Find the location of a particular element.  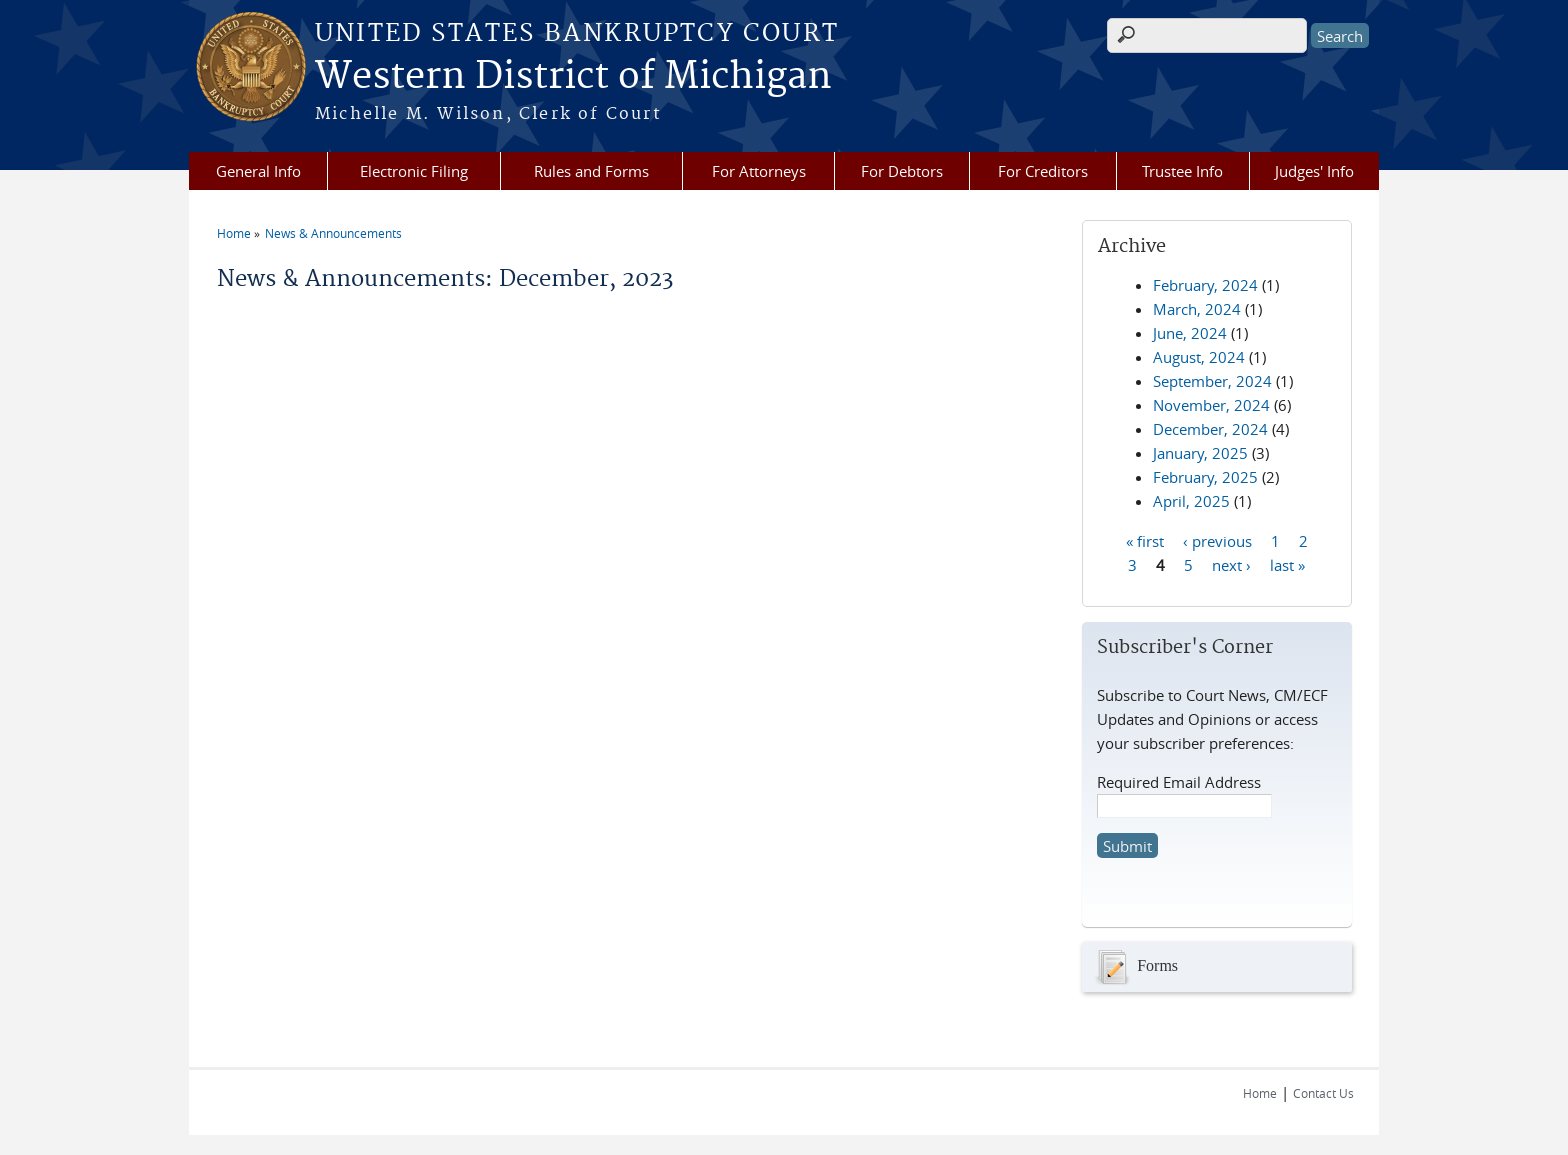

Contact Us is located at coordinates (1323, 1093).